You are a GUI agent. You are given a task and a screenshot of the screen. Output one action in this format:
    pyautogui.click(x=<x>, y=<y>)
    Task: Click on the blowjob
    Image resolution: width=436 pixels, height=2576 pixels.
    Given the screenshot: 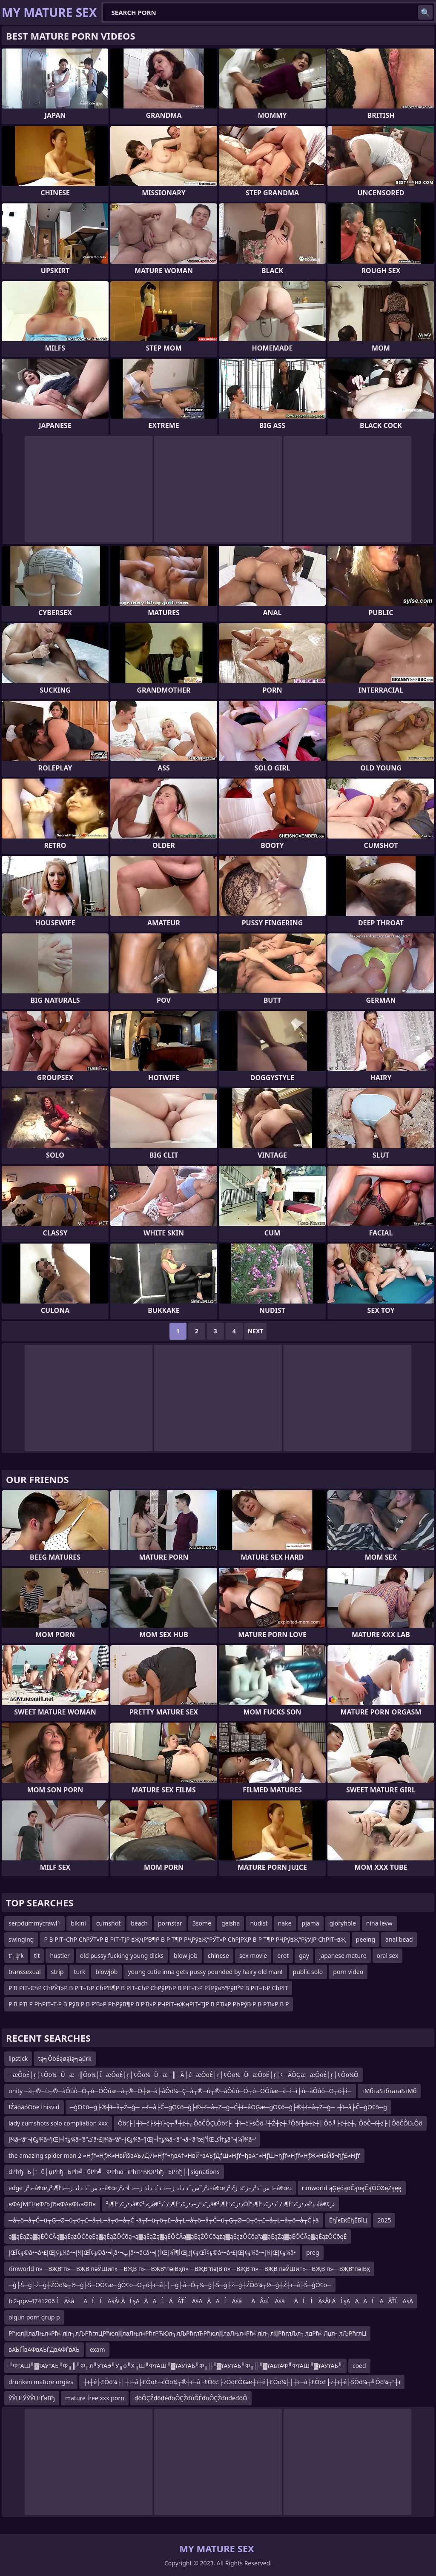 What is the action you would take?
    pyautogui.click(x=106, y=1972)
    